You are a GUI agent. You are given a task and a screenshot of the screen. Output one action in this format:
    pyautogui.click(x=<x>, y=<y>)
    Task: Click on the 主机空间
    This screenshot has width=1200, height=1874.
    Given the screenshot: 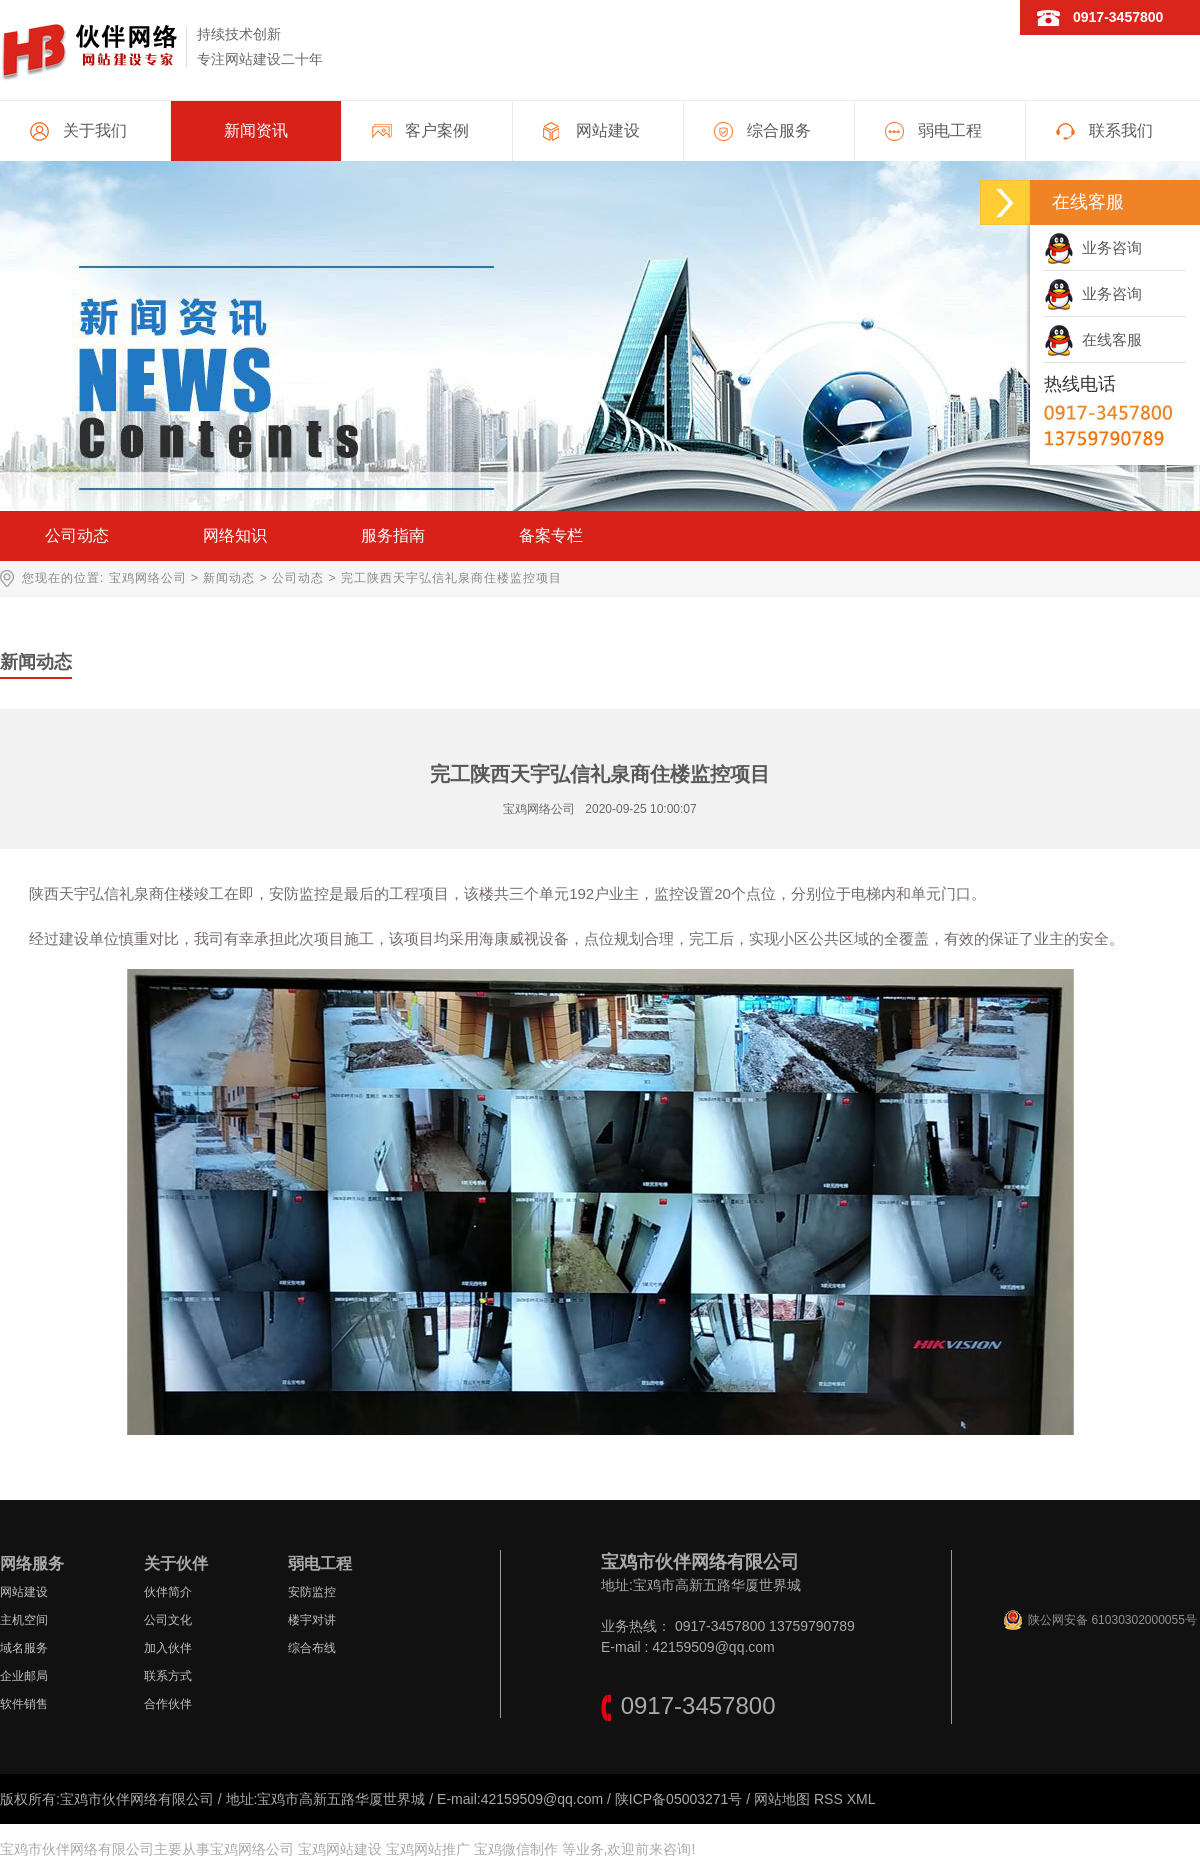 What is the action you would take?
    pyautogui.click(x=24, y=1620)
    